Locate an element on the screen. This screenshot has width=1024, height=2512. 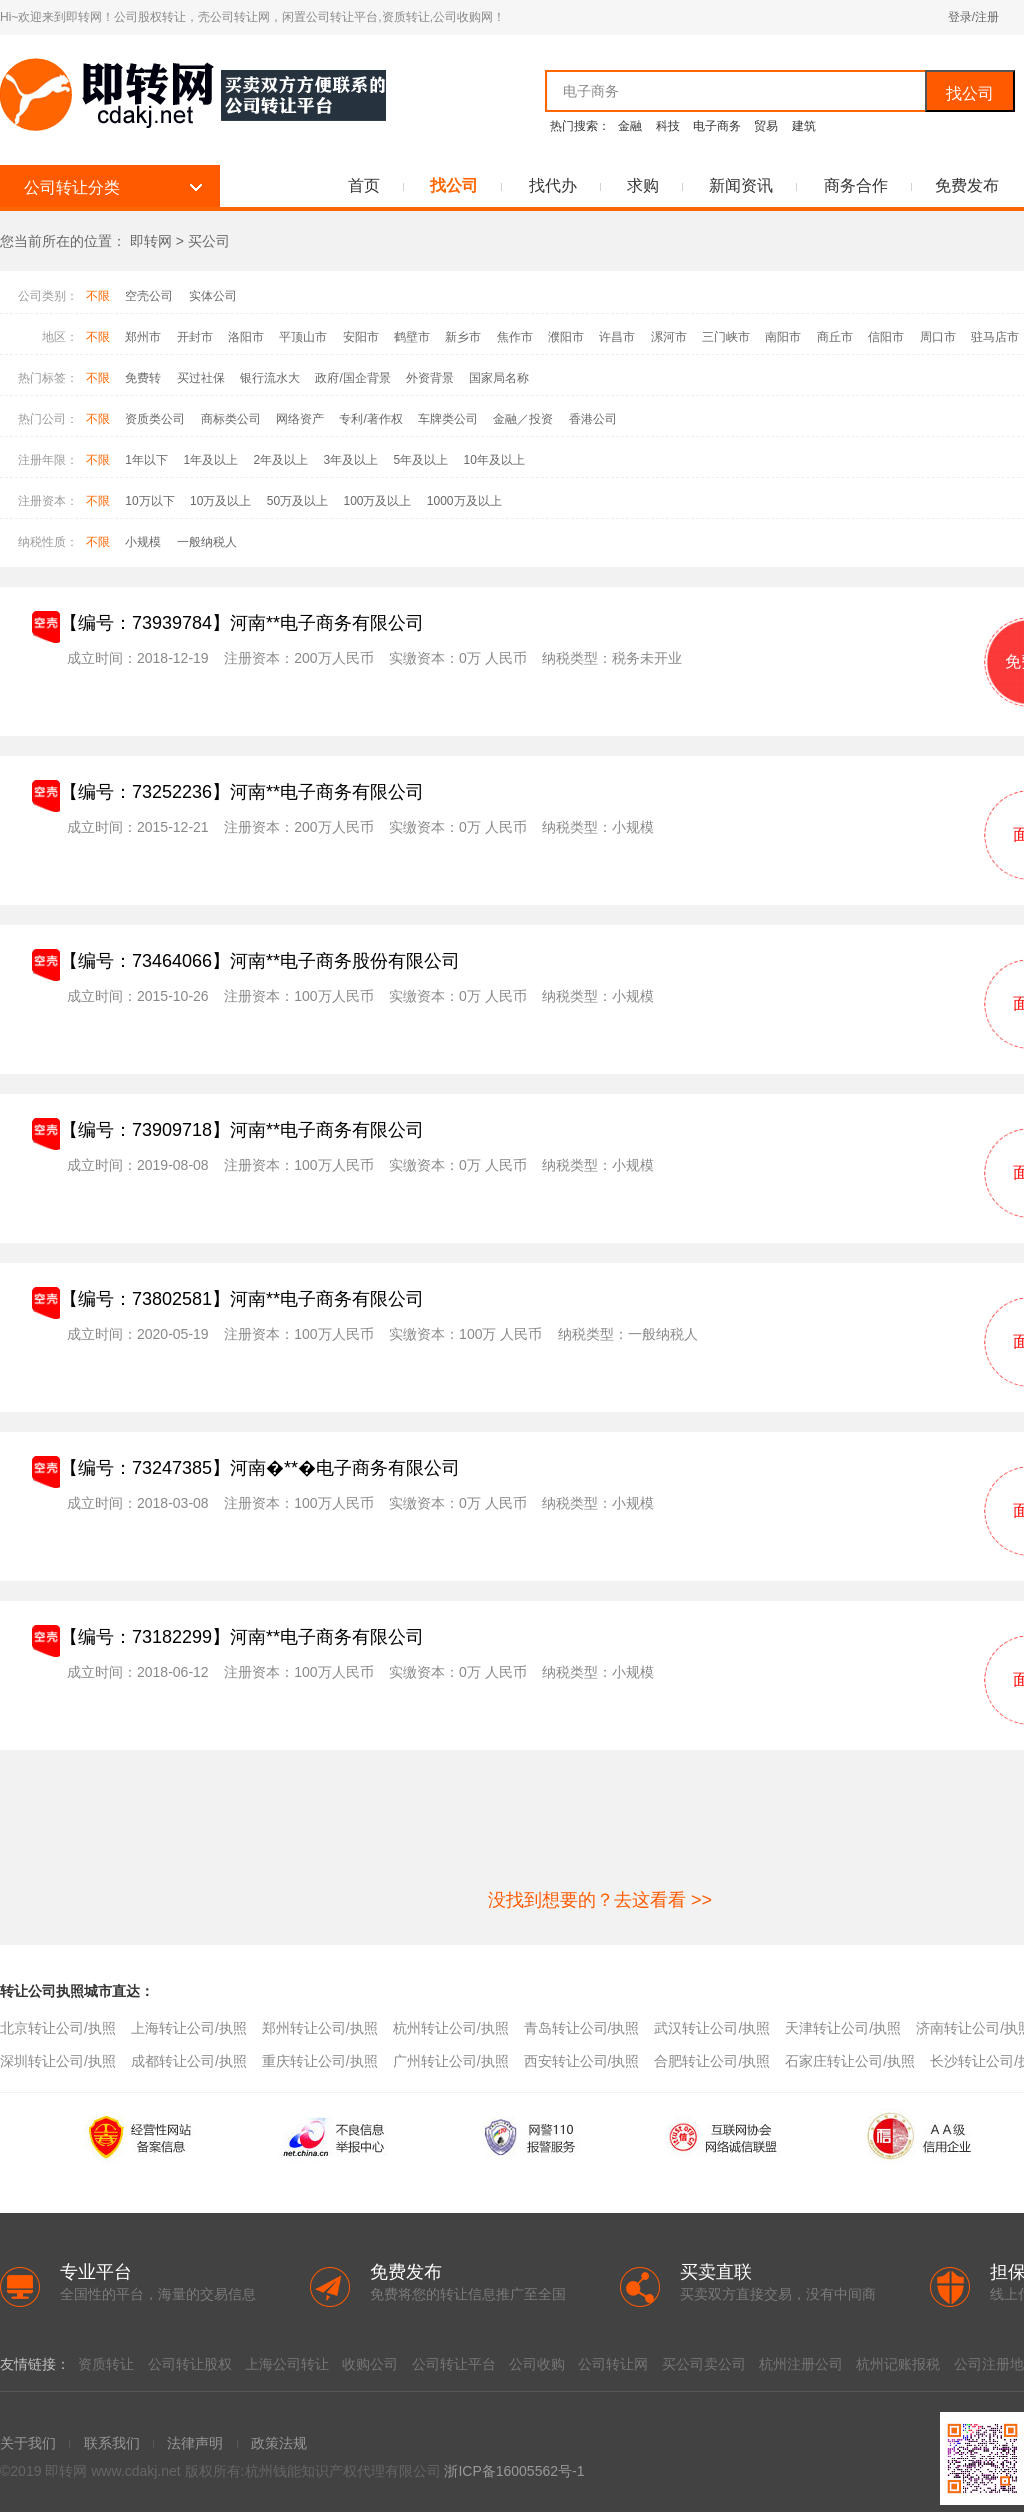
空壳公司 is located at coordinates (149, 296).